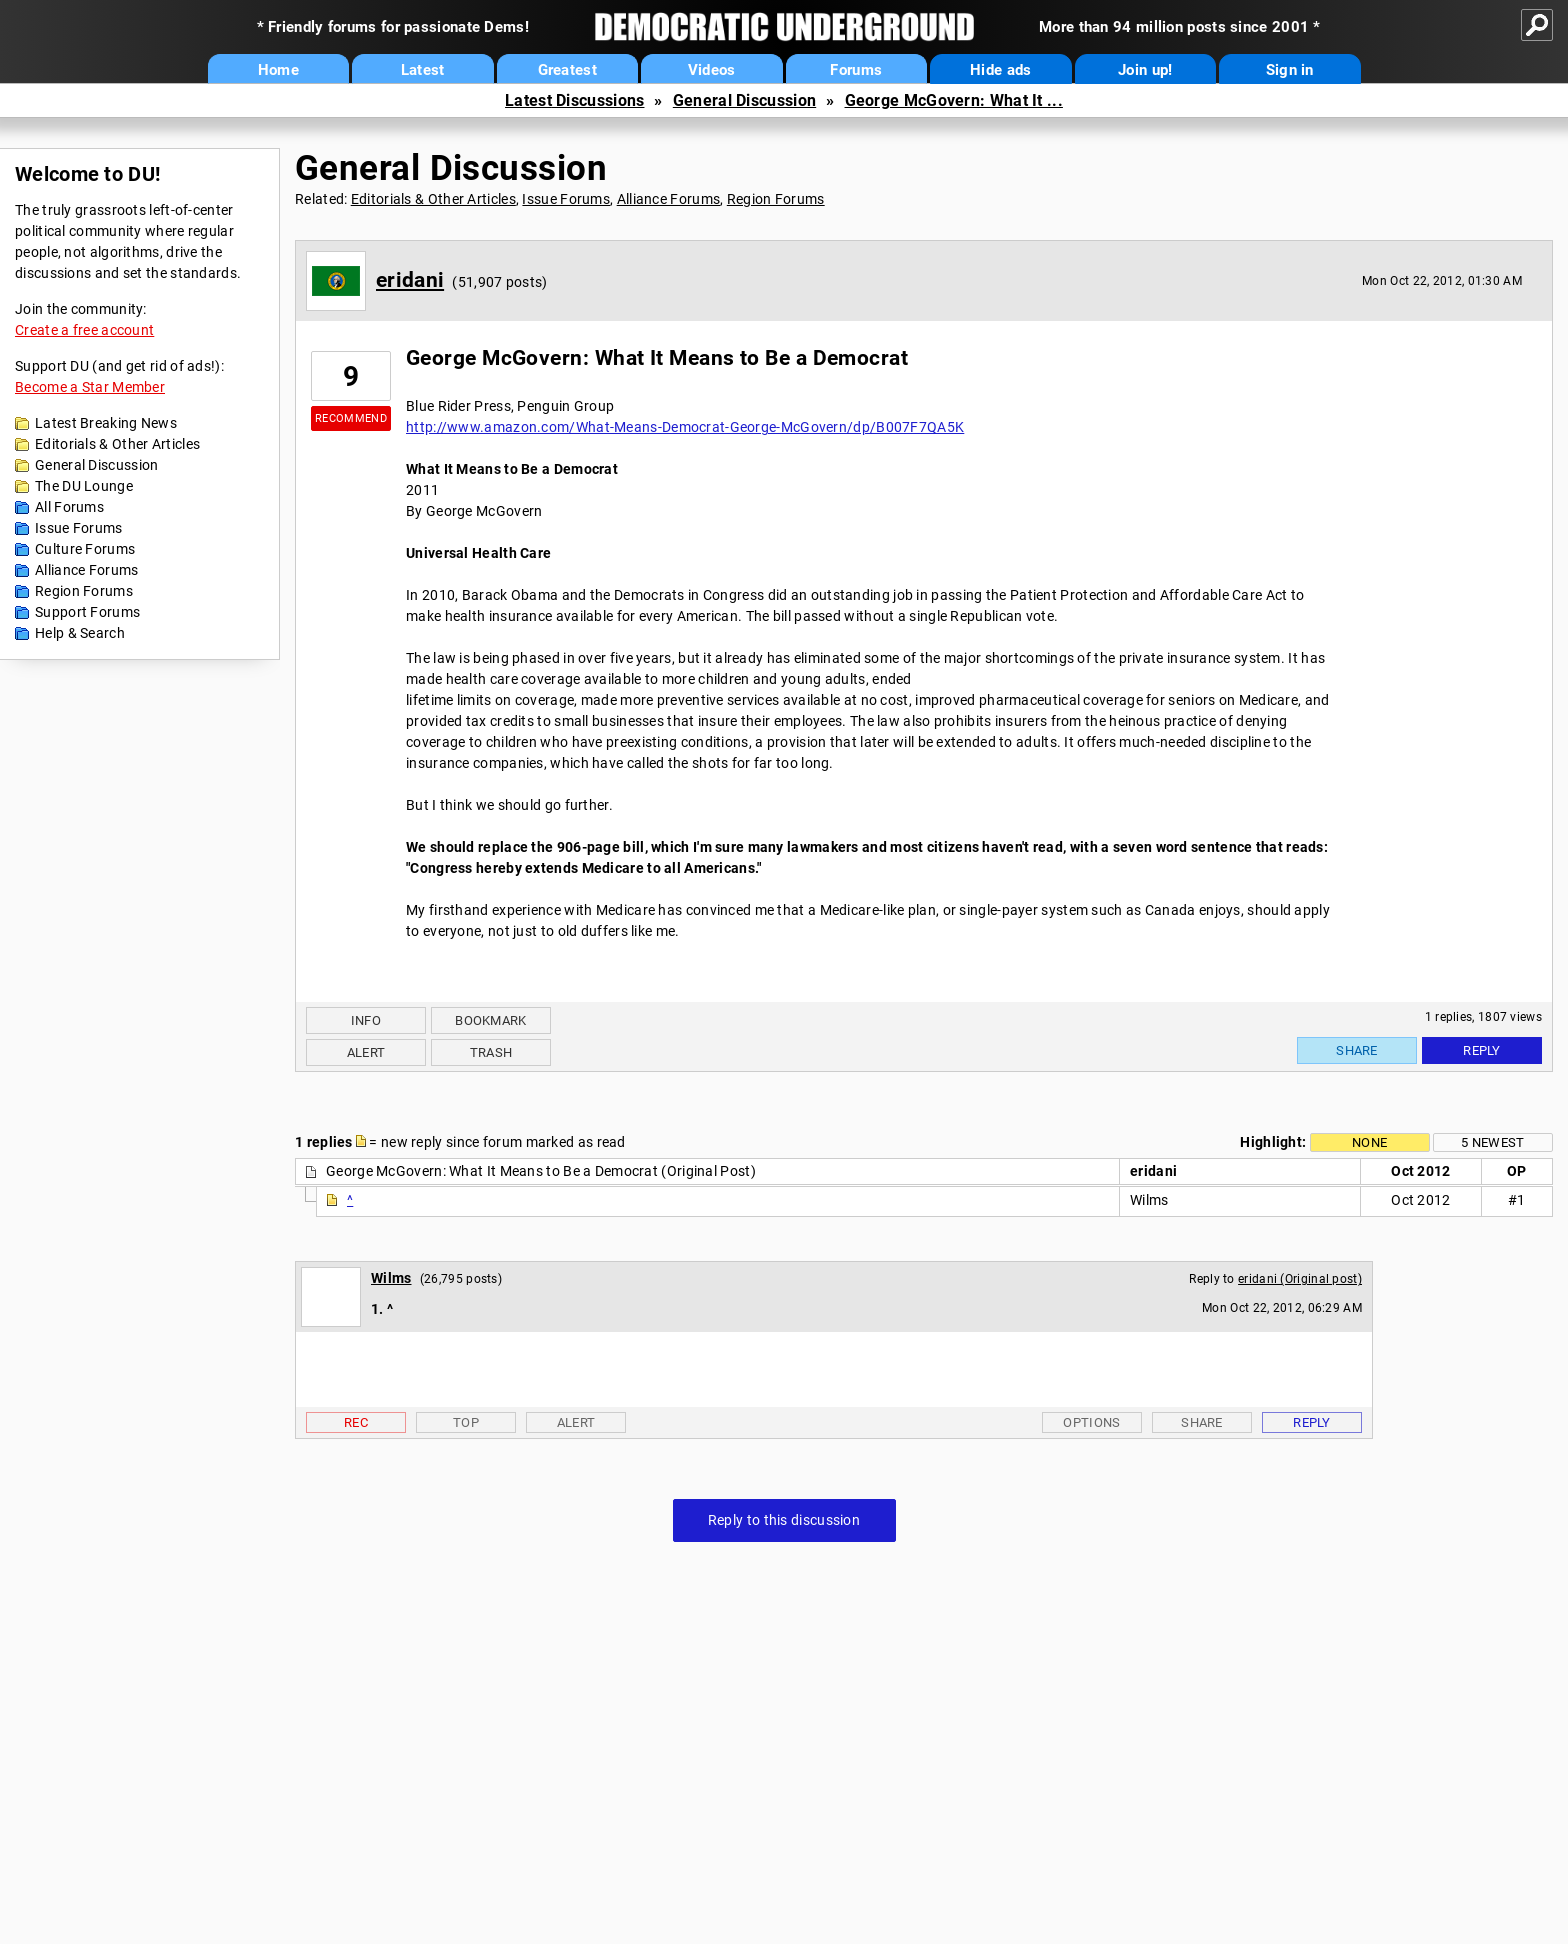 This screenshot has height=1944, width=1568. Describe the element at coordinates (712, 70) in the screenshot. I see `Videos` at that location.